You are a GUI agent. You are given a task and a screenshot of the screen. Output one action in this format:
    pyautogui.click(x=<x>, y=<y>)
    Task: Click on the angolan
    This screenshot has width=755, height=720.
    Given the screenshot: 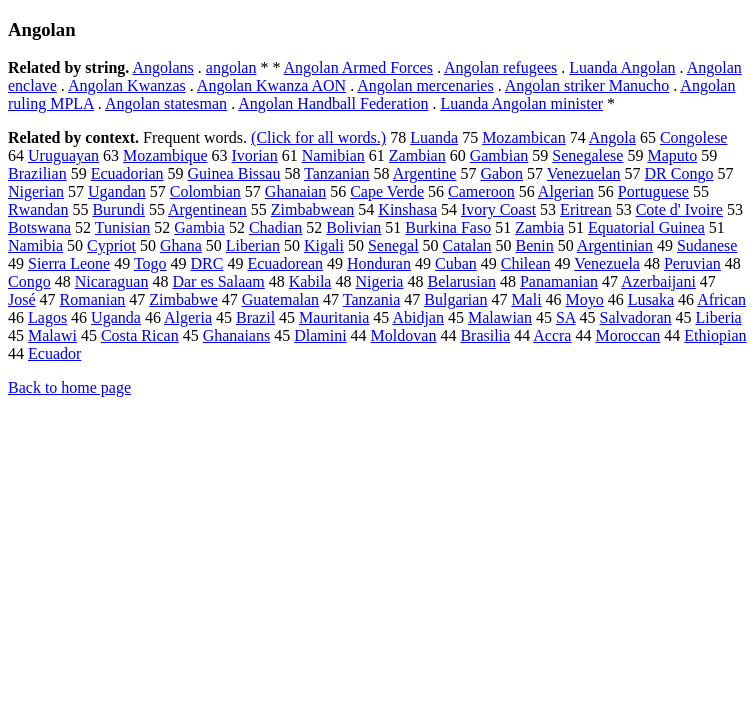 What is the action you would take?
    pyautogui.click(x=231, y=67)
    